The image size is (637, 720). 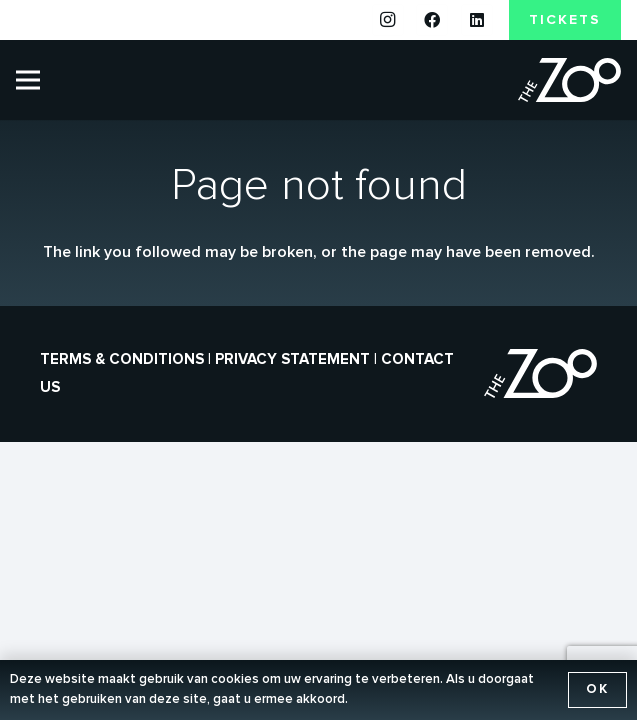 What do you see at coordinates (28, 80) in the screenshot?
I see `[Menu]` at bounding box center [28, 80].